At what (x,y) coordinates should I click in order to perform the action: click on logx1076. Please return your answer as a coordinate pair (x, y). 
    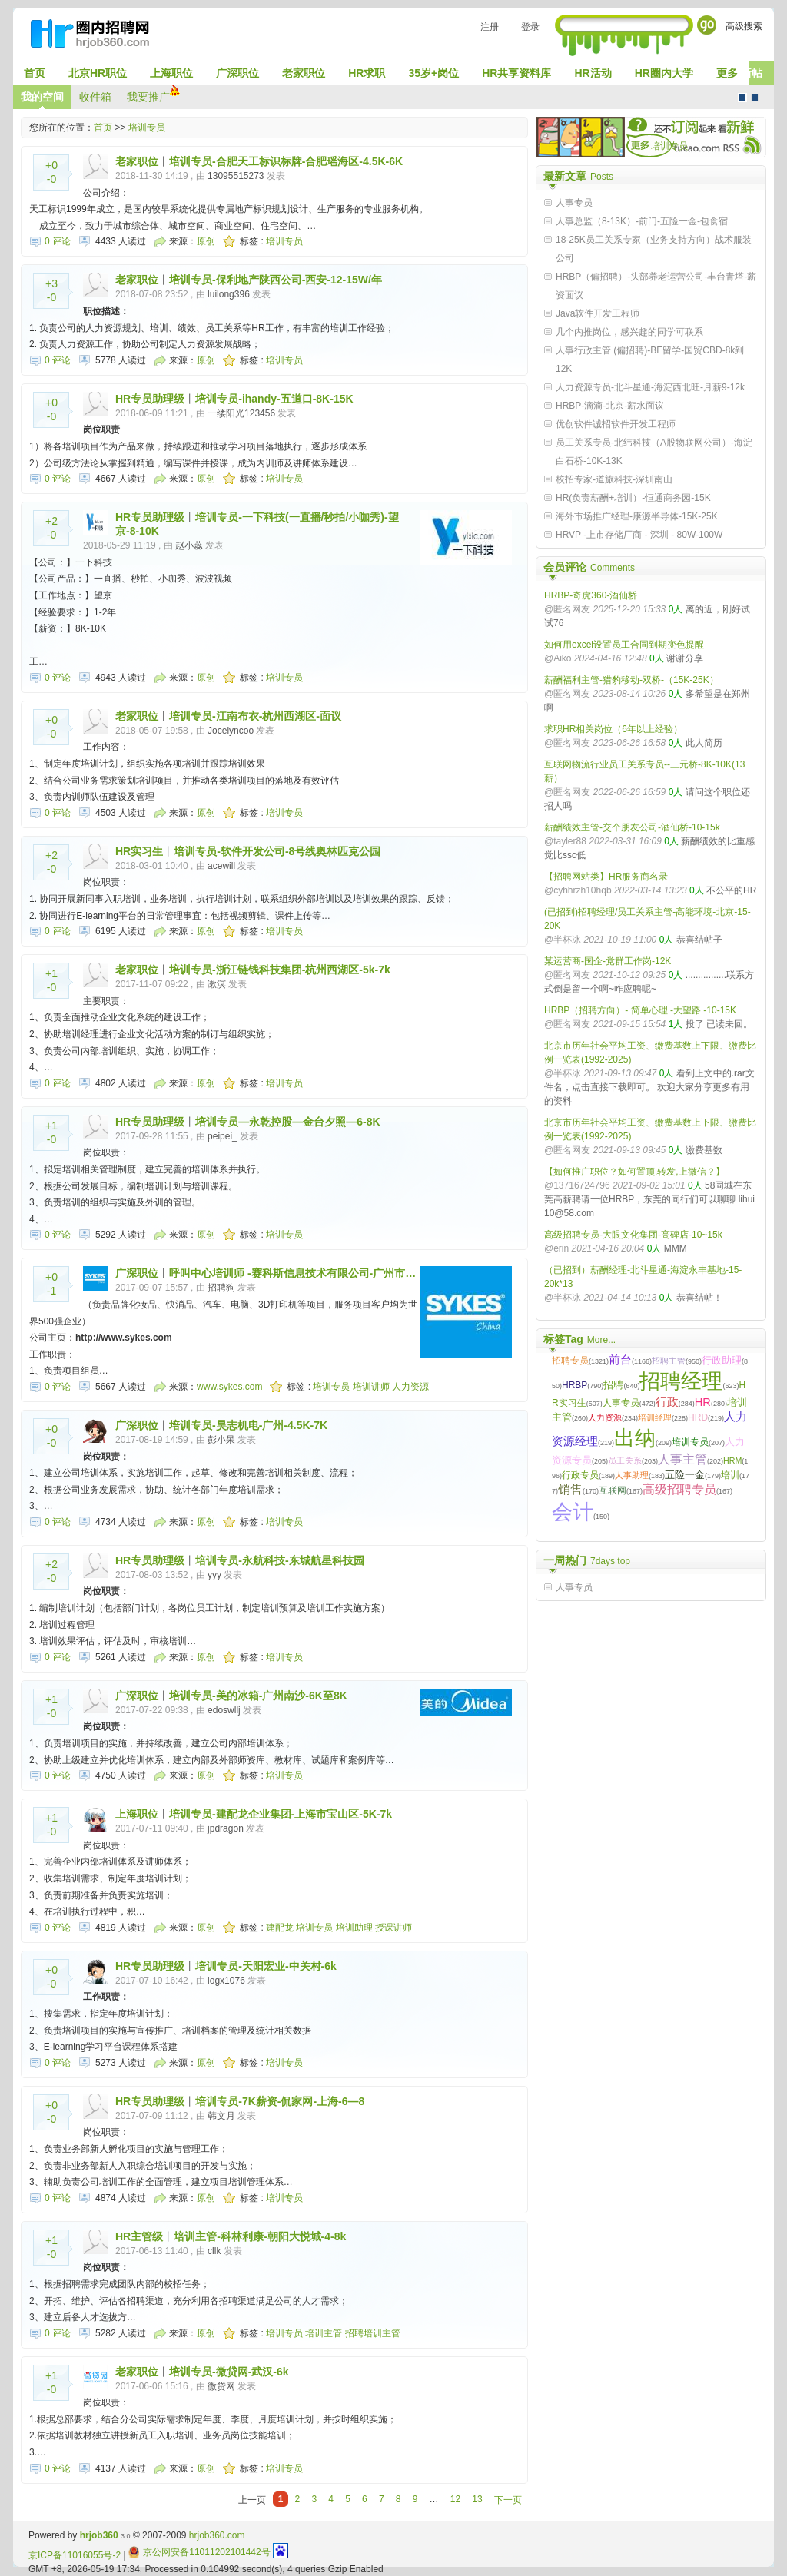
    Looking at the image, I should click on (226, 1980).